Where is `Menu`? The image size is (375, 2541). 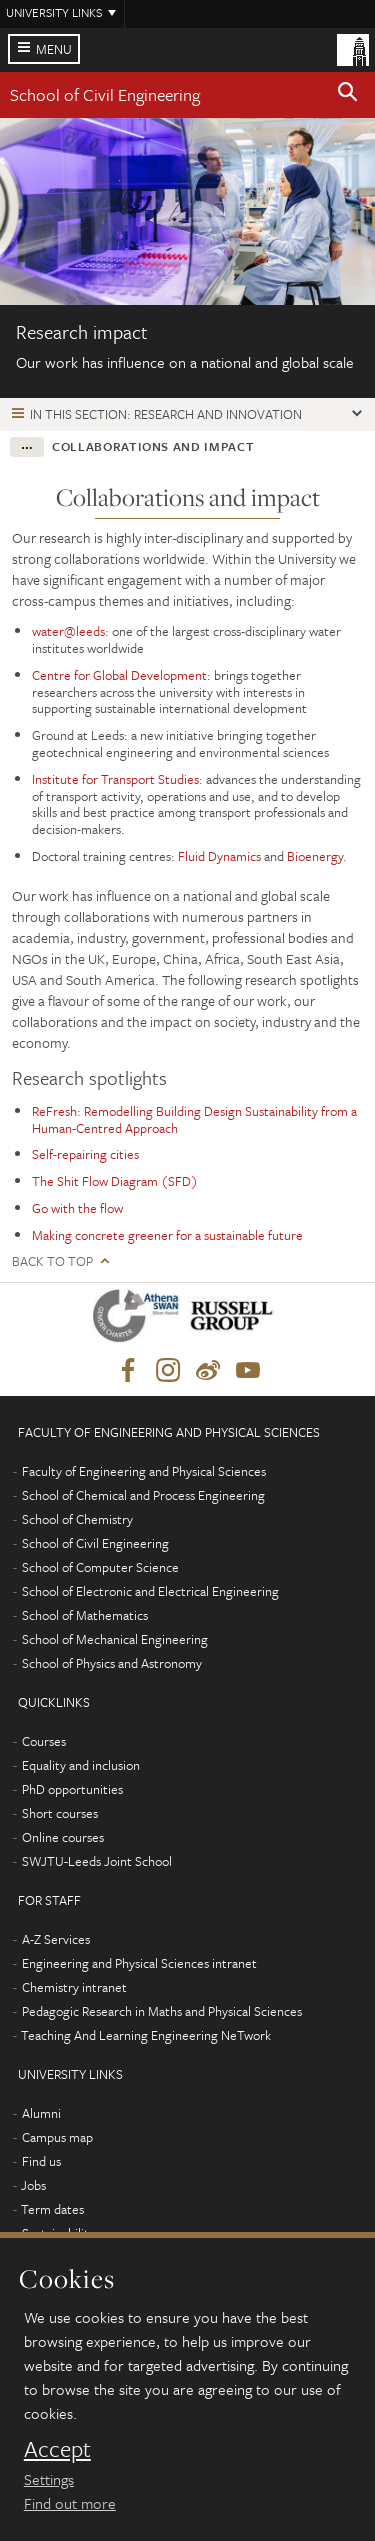
Menu is located at coordinates (54, 49).